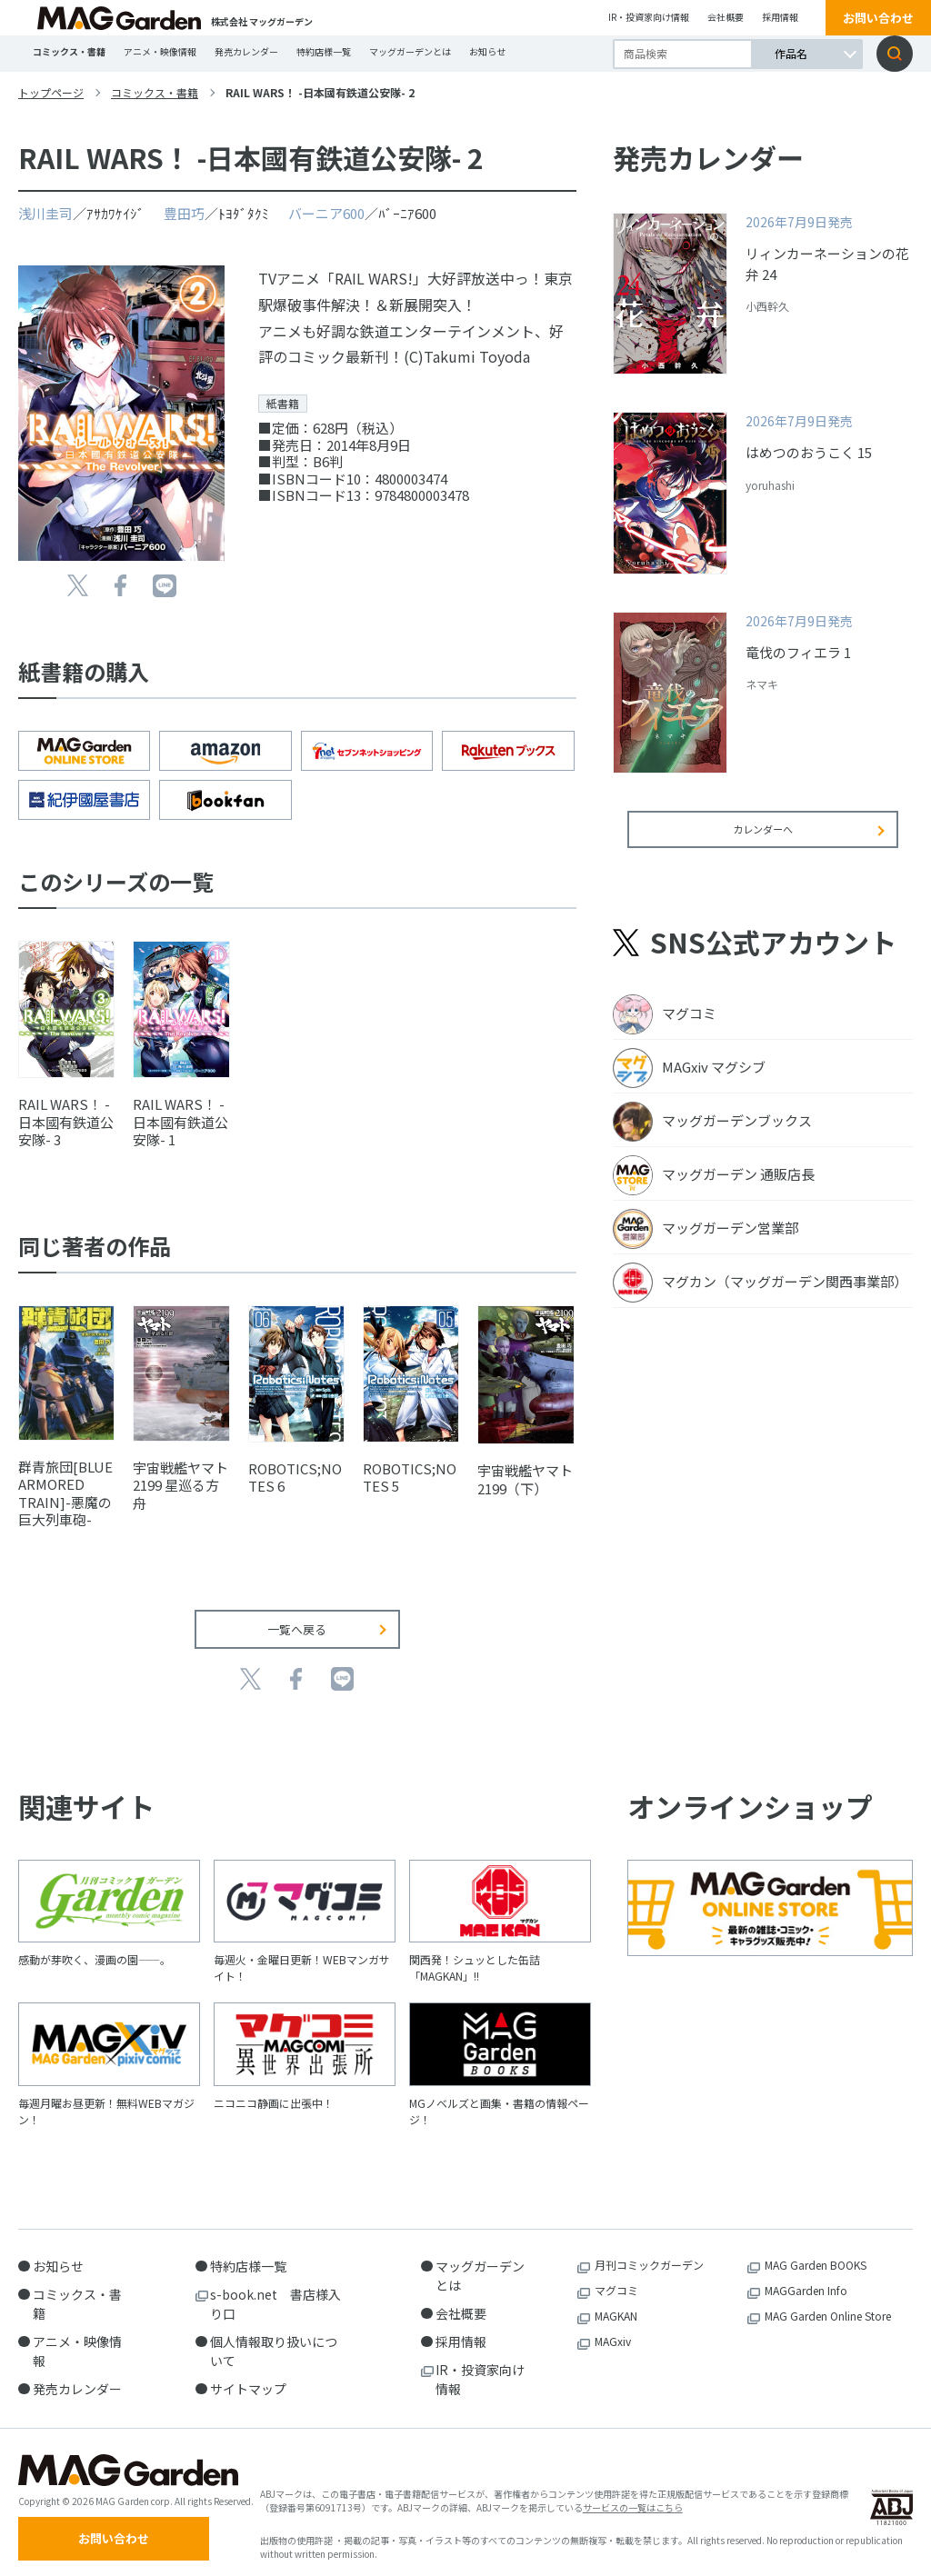 This screenshot has height=2576, width=931. What do you see at coordinates (45, 213) in the screenshot?
I see `浅川圭司` at bounding box center [45, 213].